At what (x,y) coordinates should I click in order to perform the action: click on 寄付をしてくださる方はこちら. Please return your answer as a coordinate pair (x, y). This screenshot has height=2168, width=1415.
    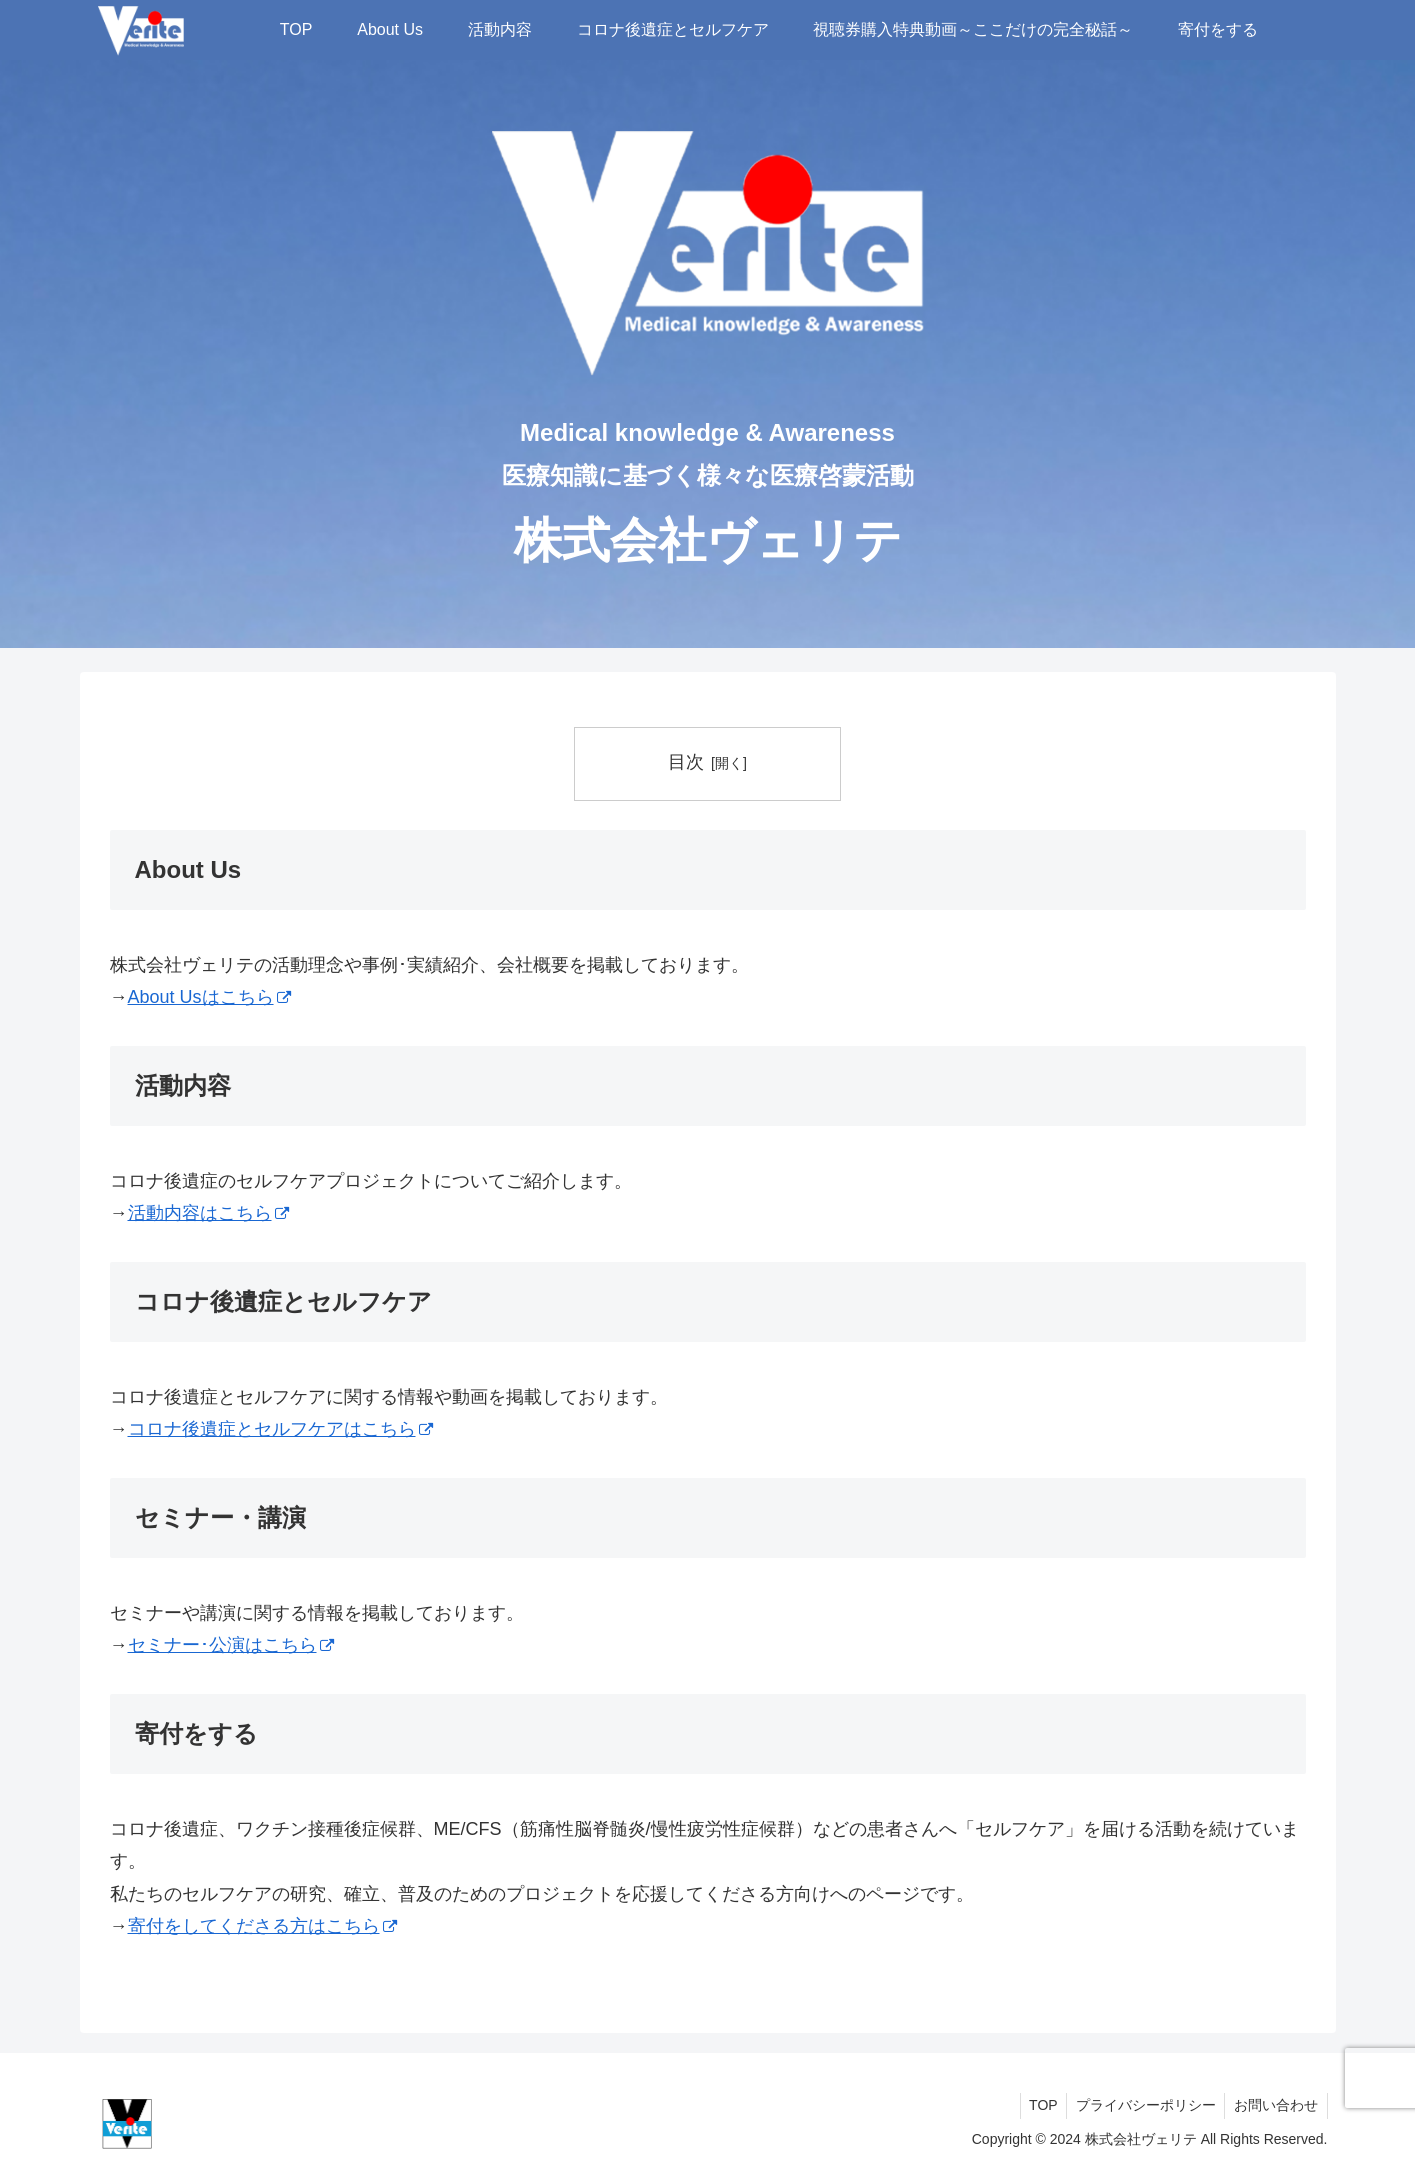
    Looking at the image, I should click on (262, 1926).